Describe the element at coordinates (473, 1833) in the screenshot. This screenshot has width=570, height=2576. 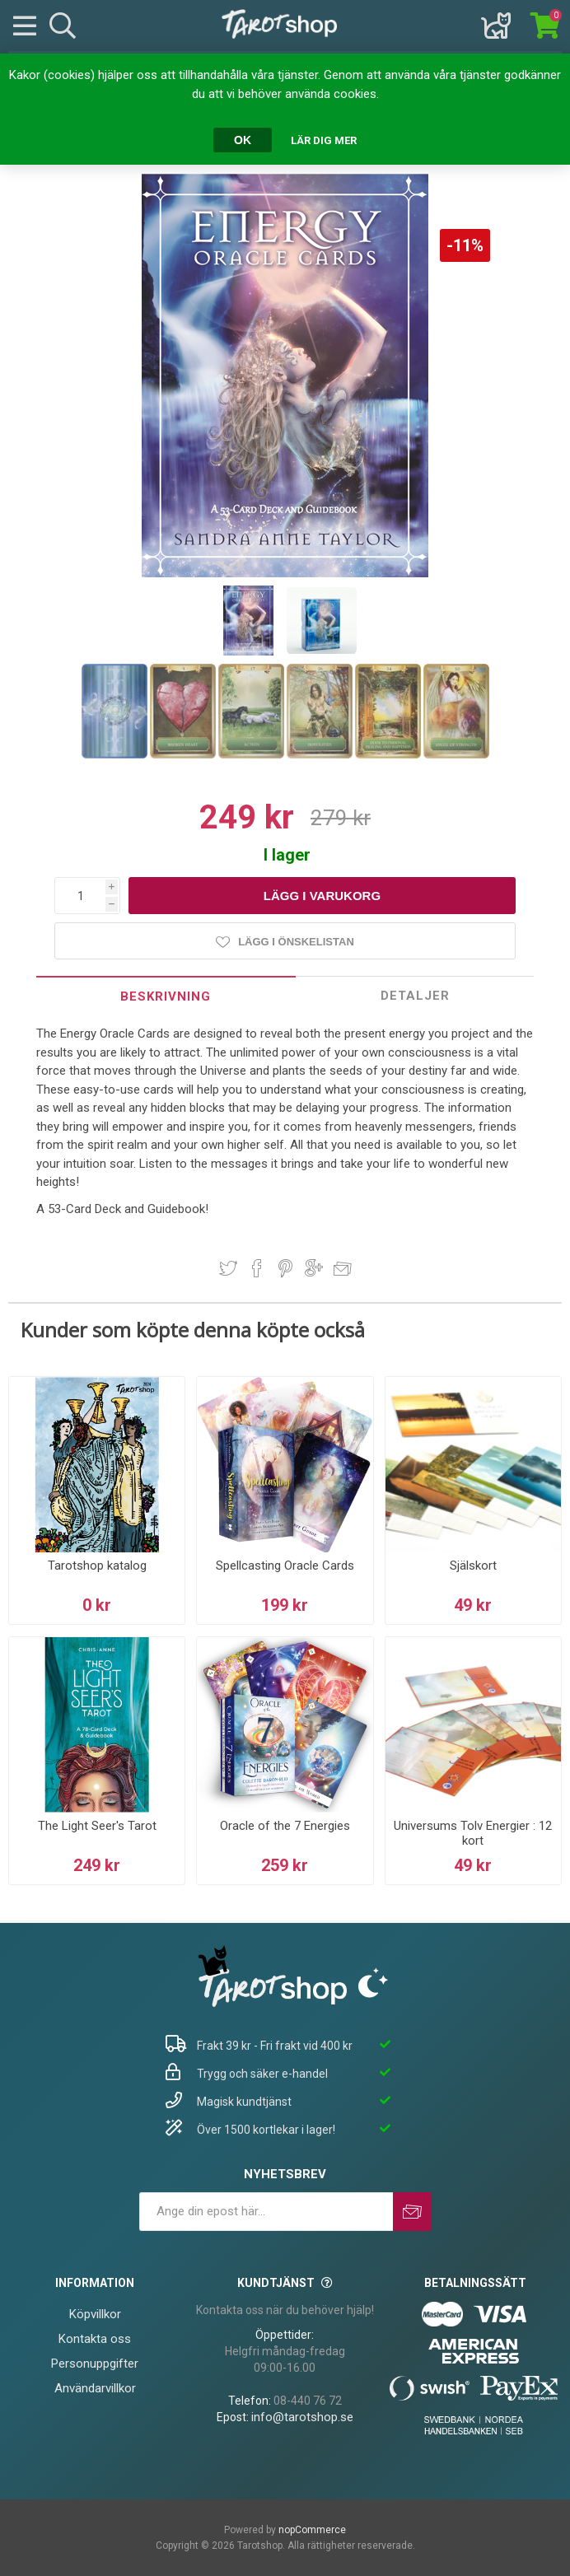
I see `Universums Tolv Energier : 12 kort` at that location.